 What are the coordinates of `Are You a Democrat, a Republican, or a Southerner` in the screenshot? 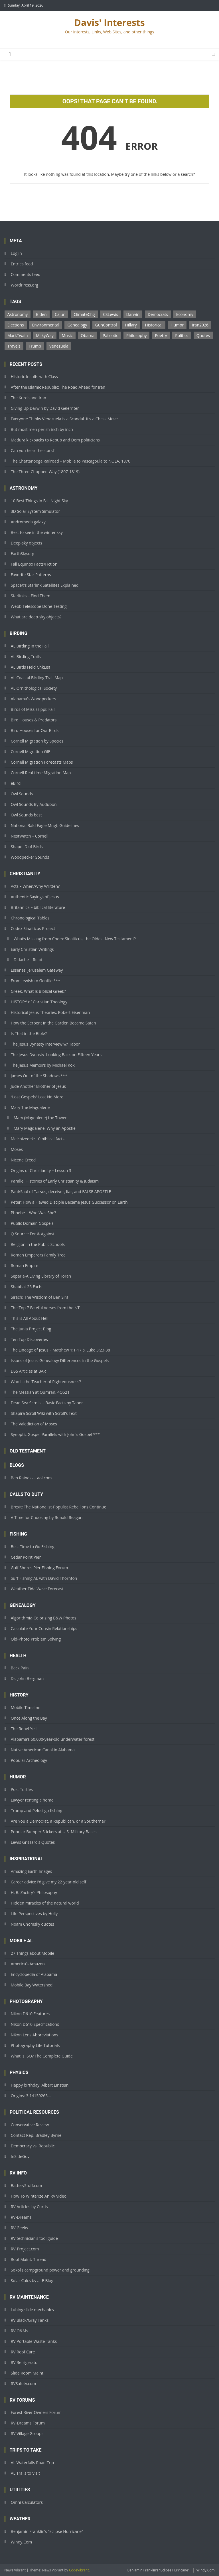 It's located at (58, 1821).